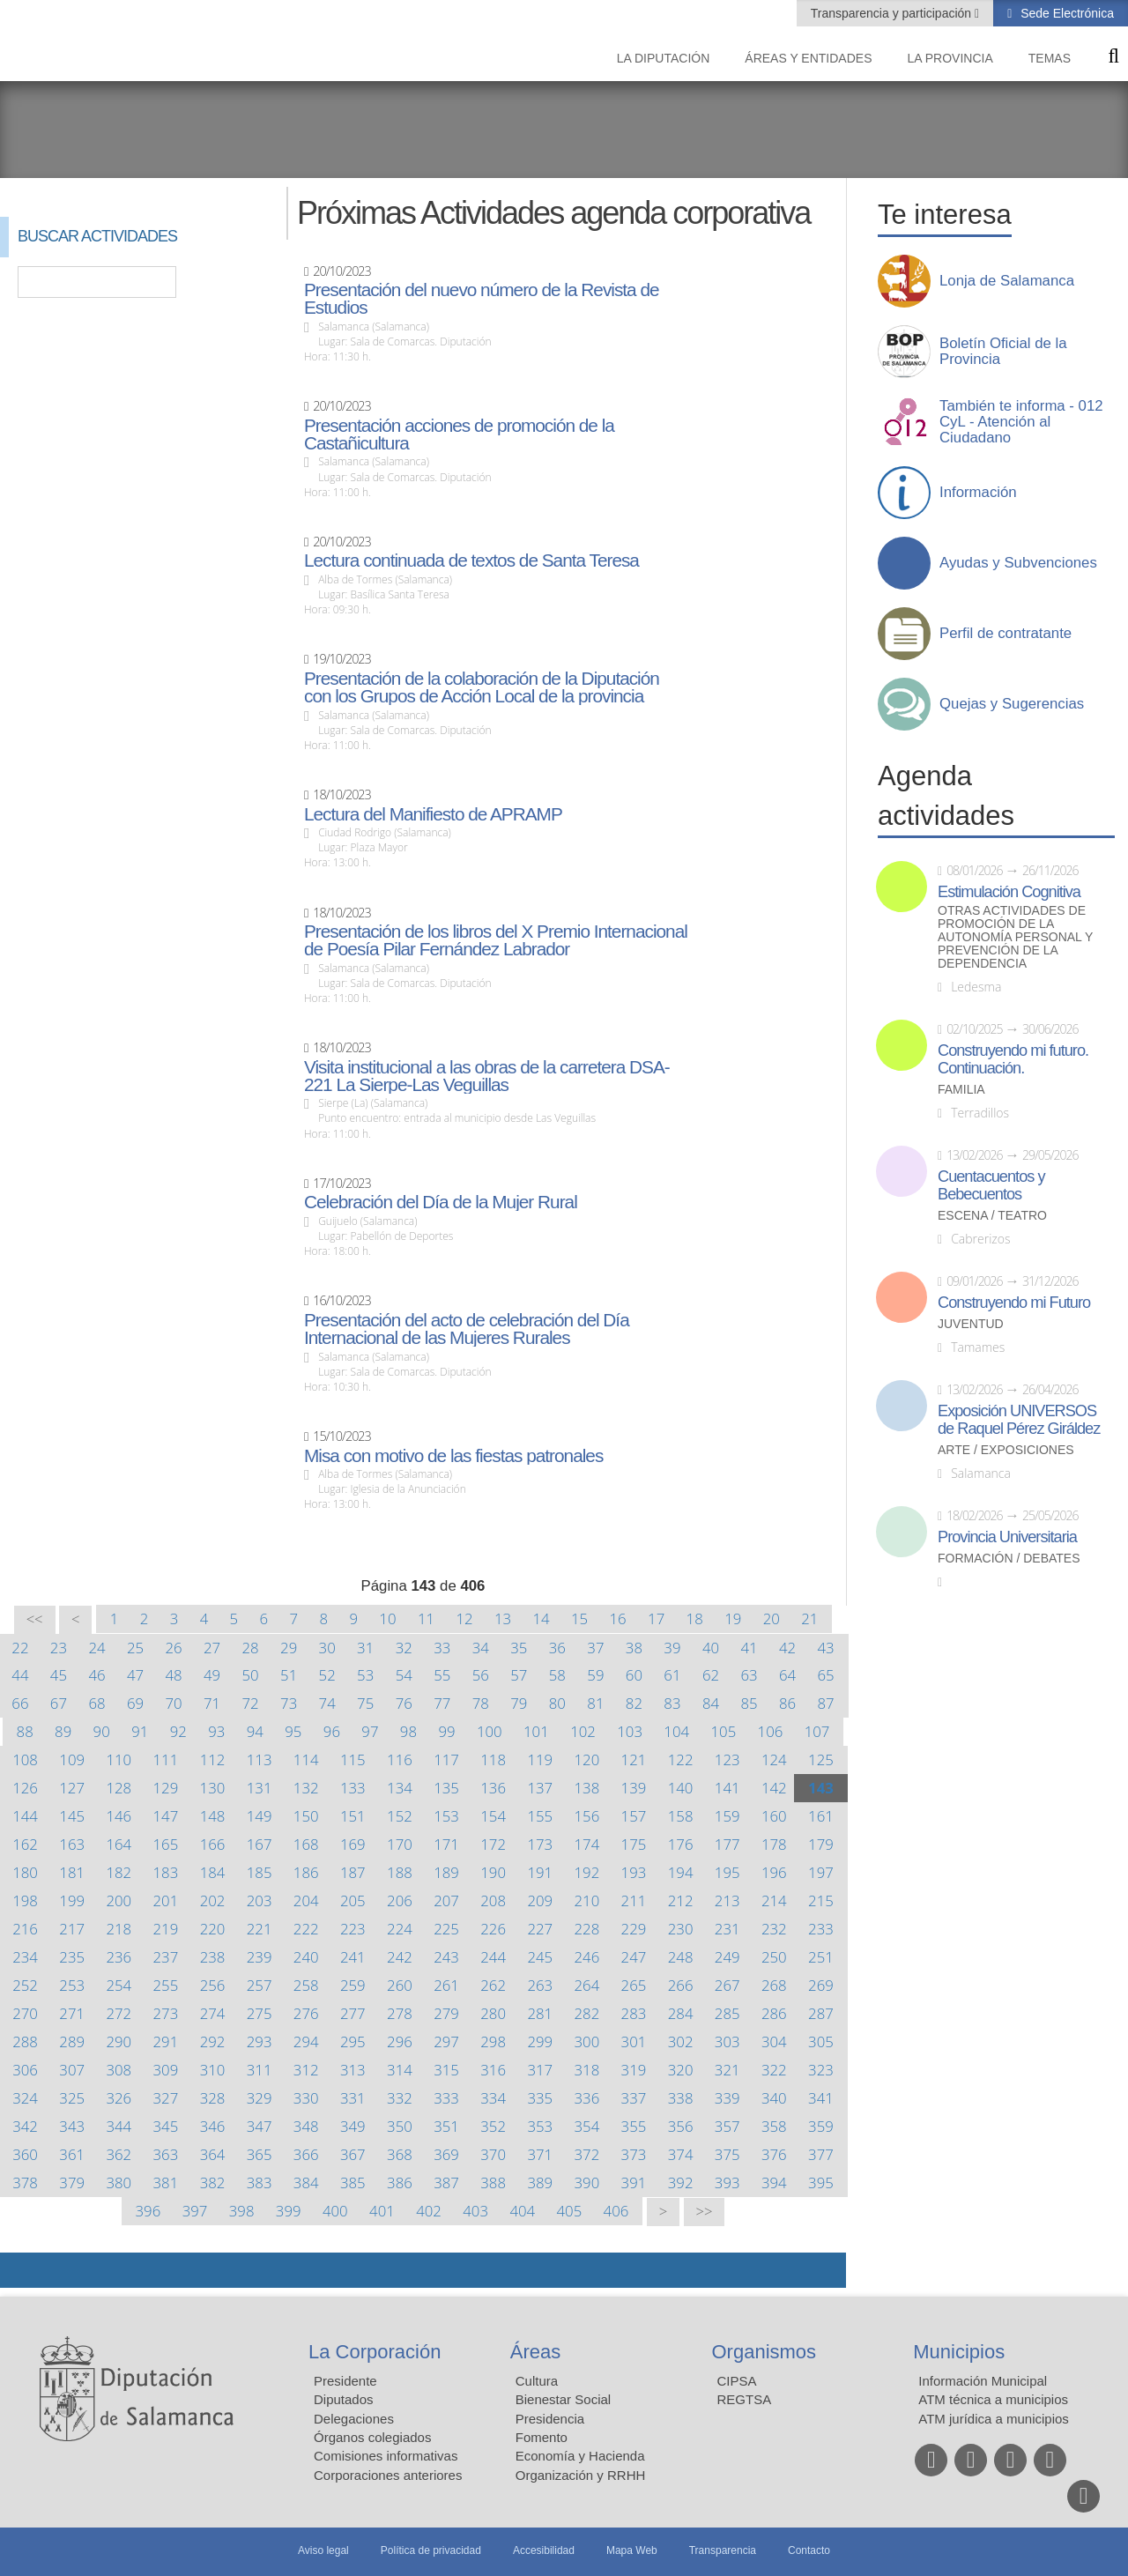 Image resolution: width=1128 pixels, height=2576 pixels. I want to click on 175, so click(634, 1844).